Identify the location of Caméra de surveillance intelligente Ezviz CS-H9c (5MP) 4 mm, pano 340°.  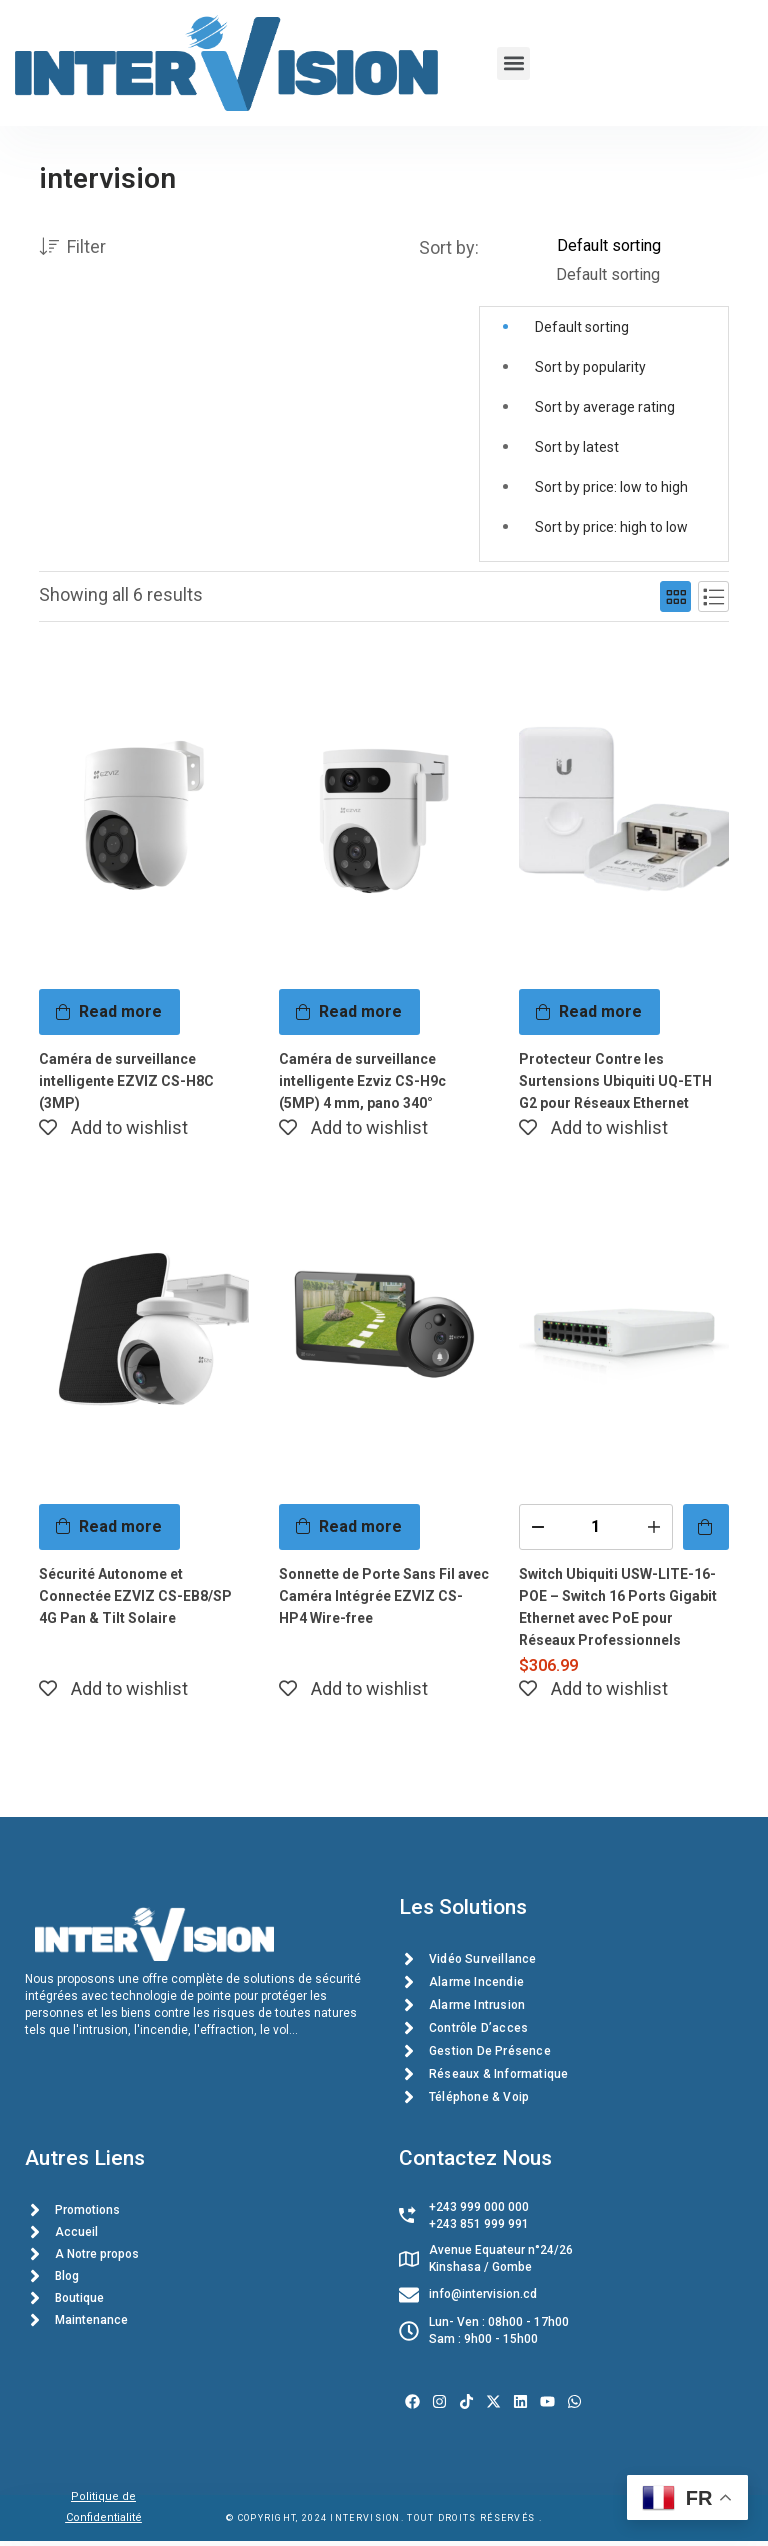
(362, 1081).